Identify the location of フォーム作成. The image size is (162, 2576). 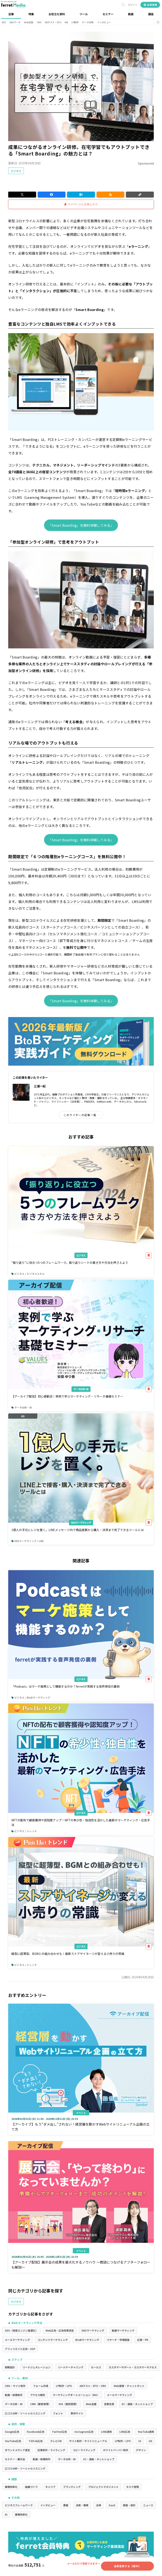
(40, 2386).